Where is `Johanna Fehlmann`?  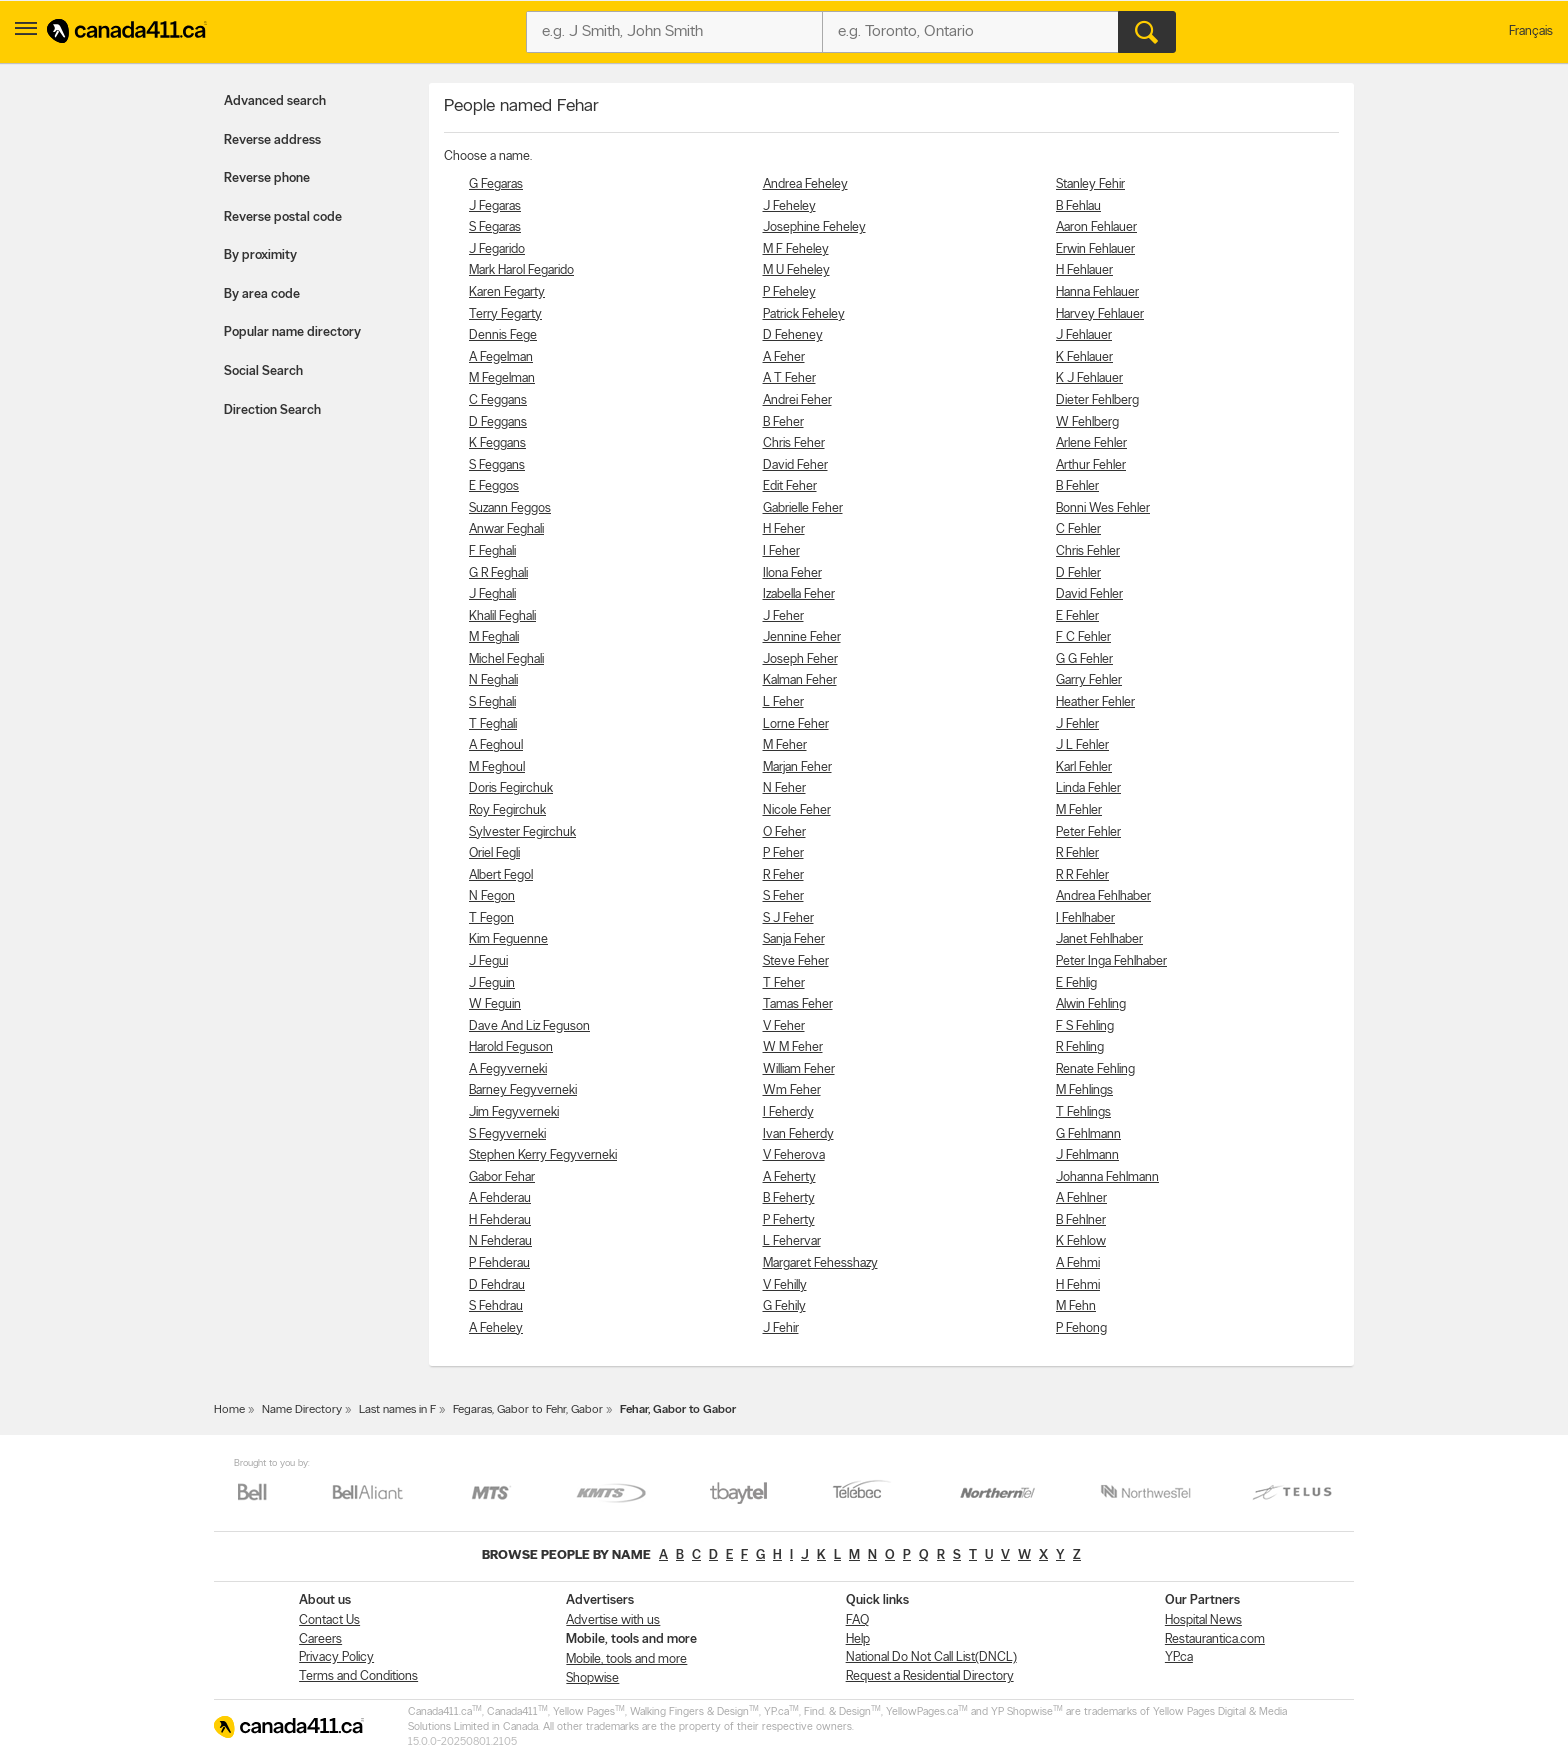
Johanna Fehlmann is located at coordinates (1107, 1177).